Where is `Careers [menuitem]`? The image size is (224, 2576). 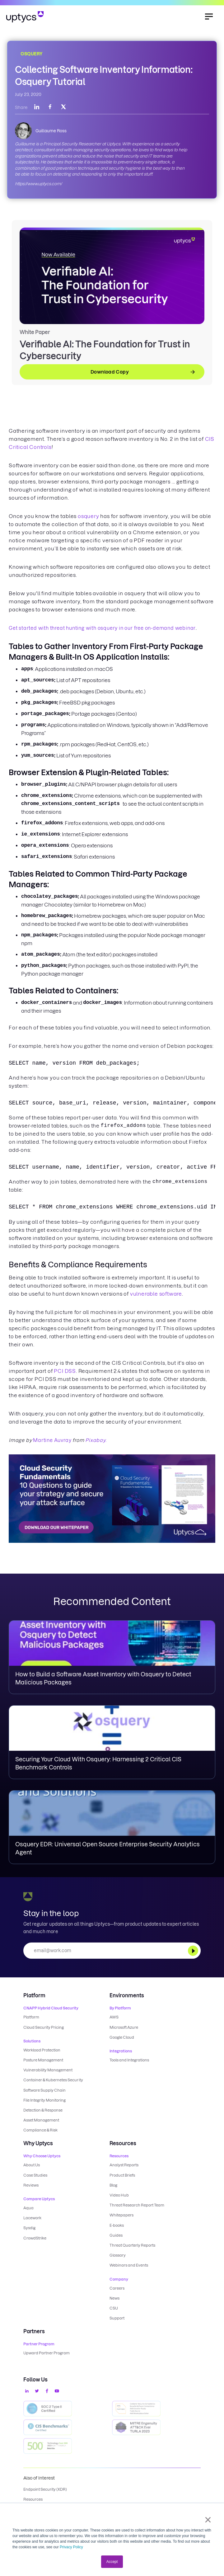
Careers [menuitem] is located at coordinates (117, 2287).